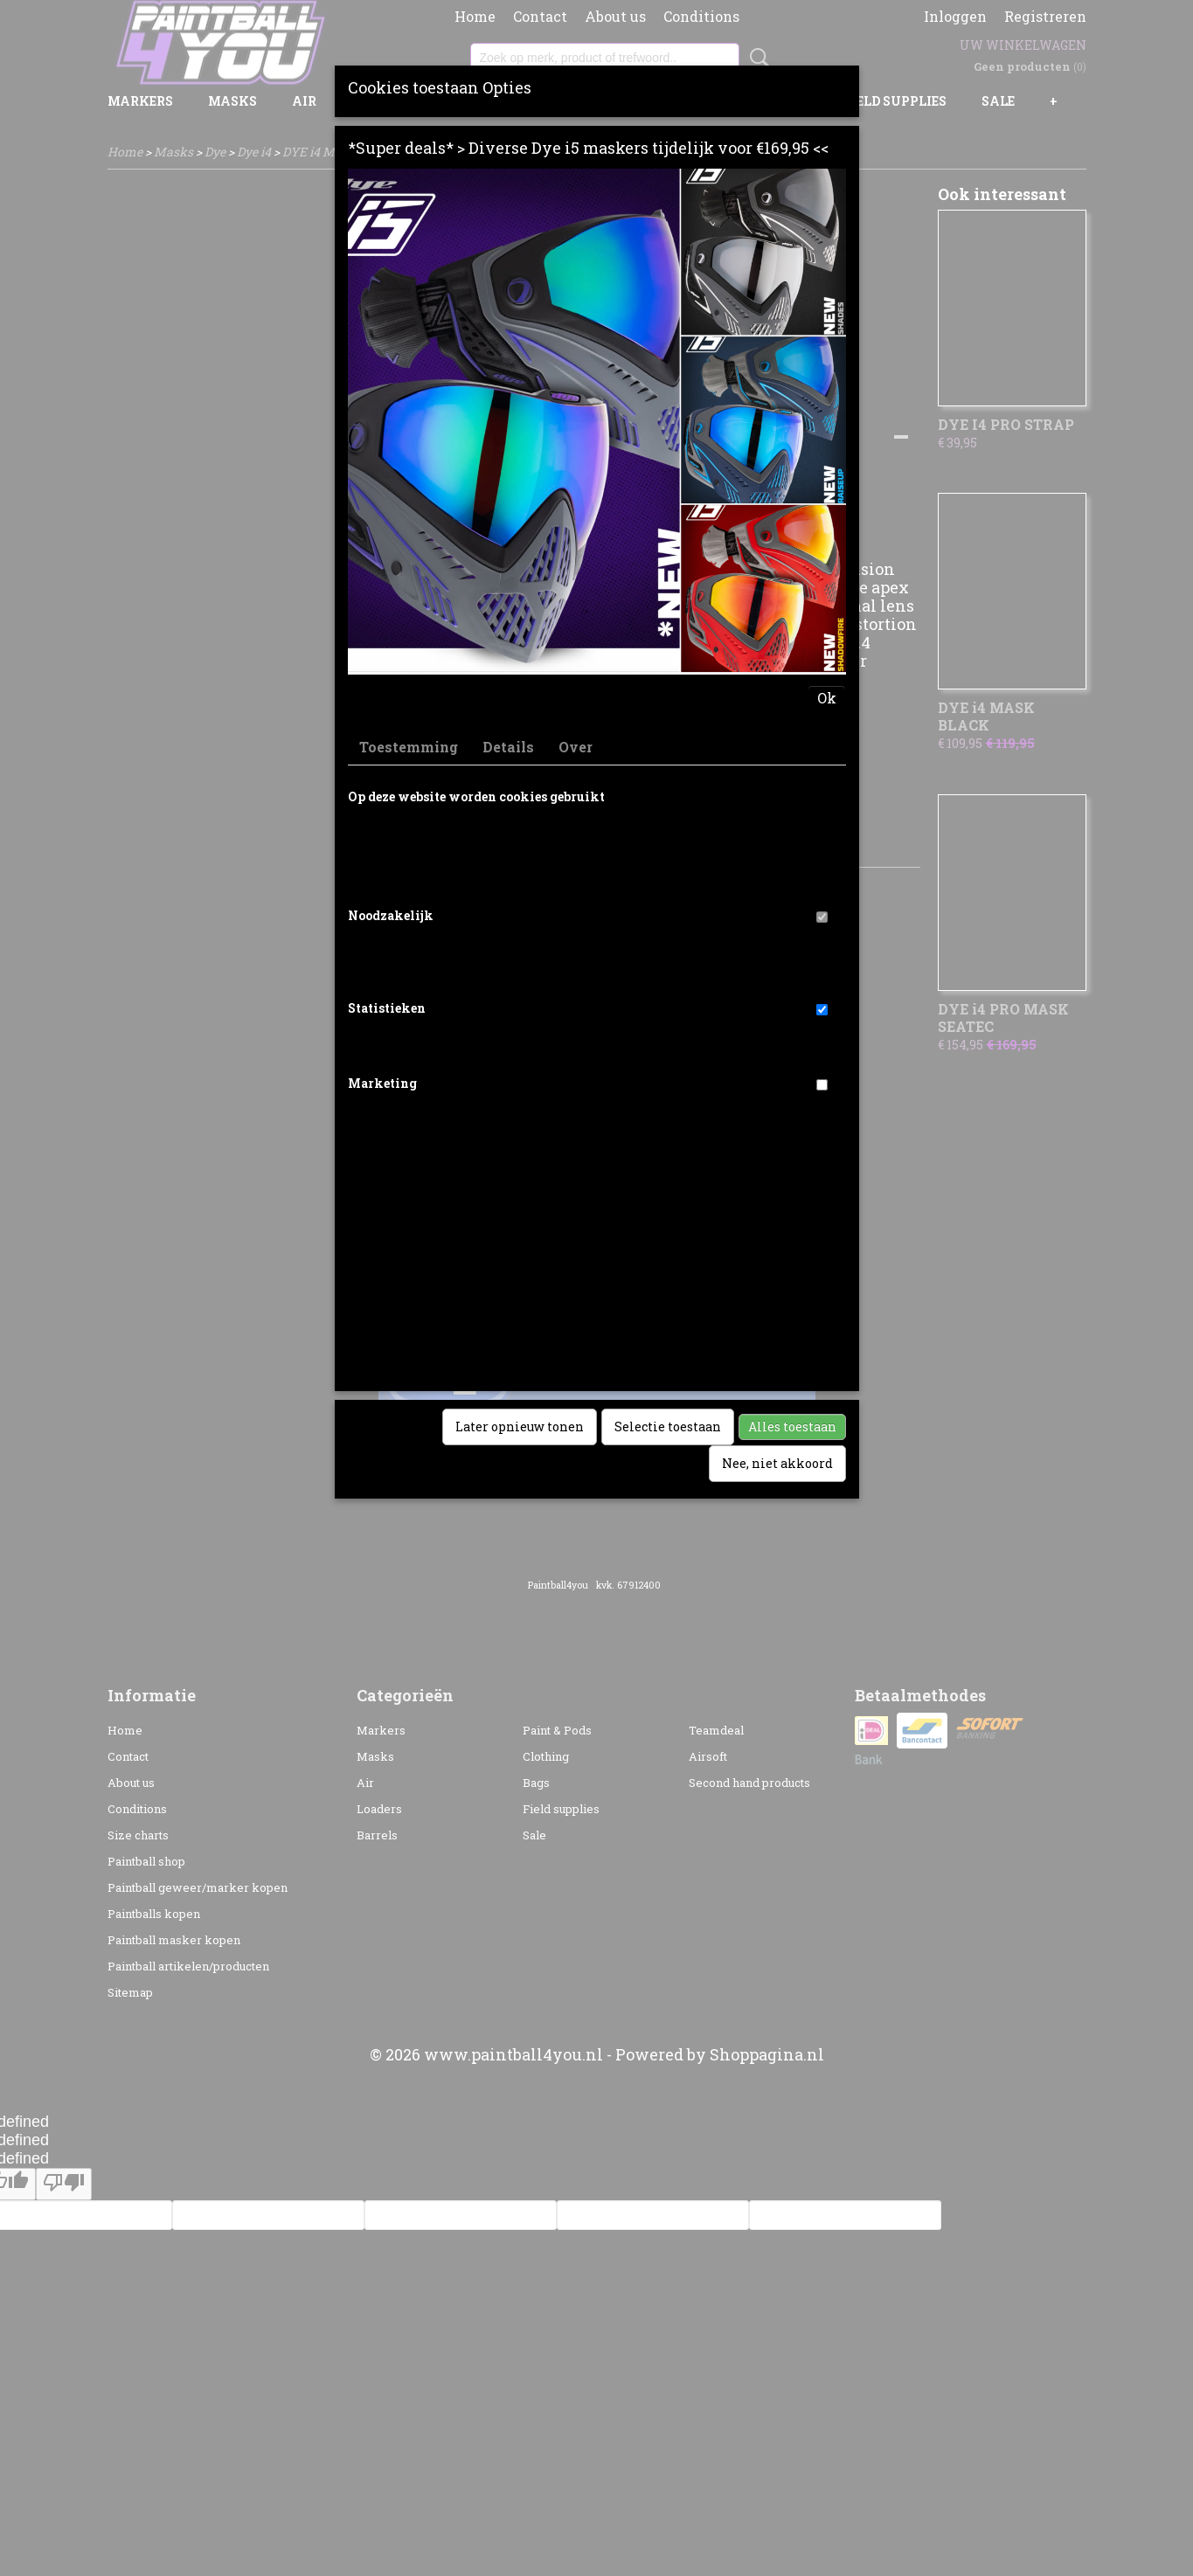 Image resolution: width=1193 pixels, height=2576 pixels. Describe the element at coordinates (667, 1426) in the screenshot. I see `Selectie toestaan` at that location.